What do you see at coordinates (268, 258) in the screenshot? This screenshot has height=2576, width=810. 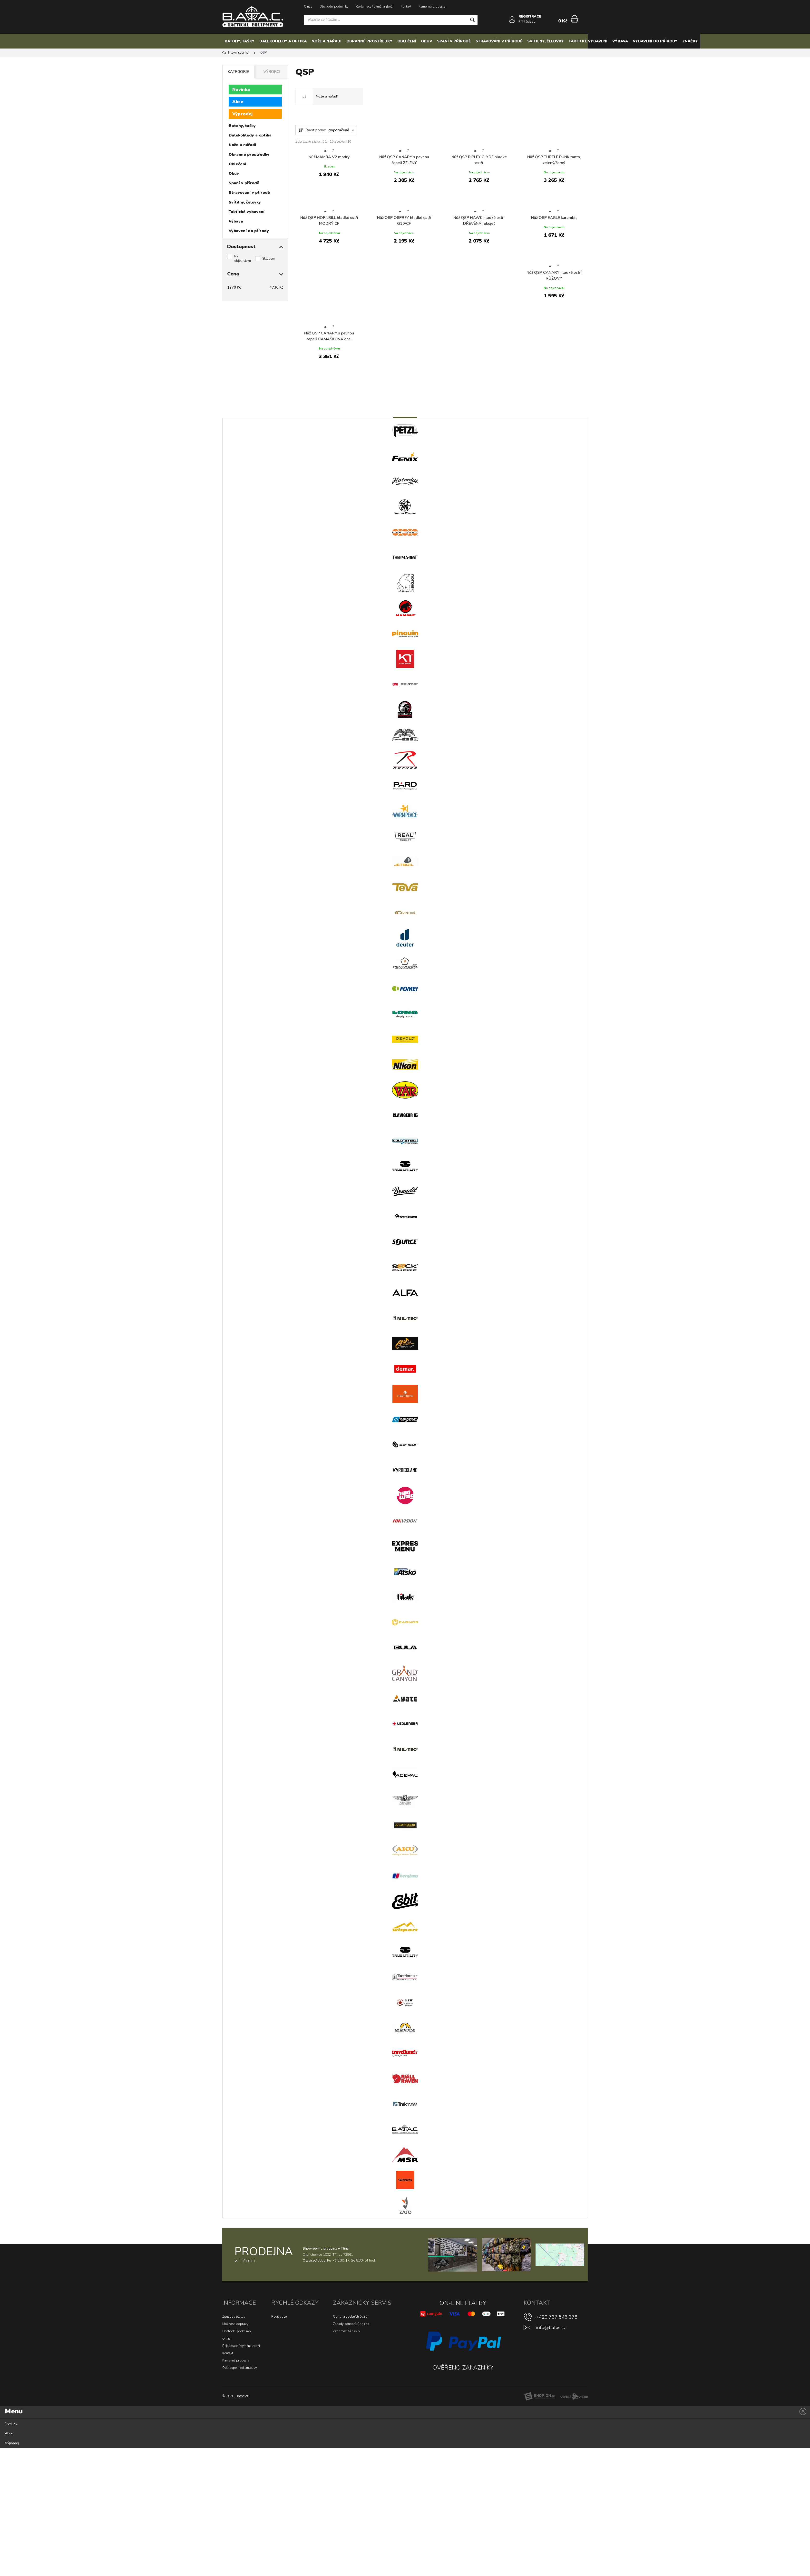 I see `Skladem` at bounding box center [268, 258].